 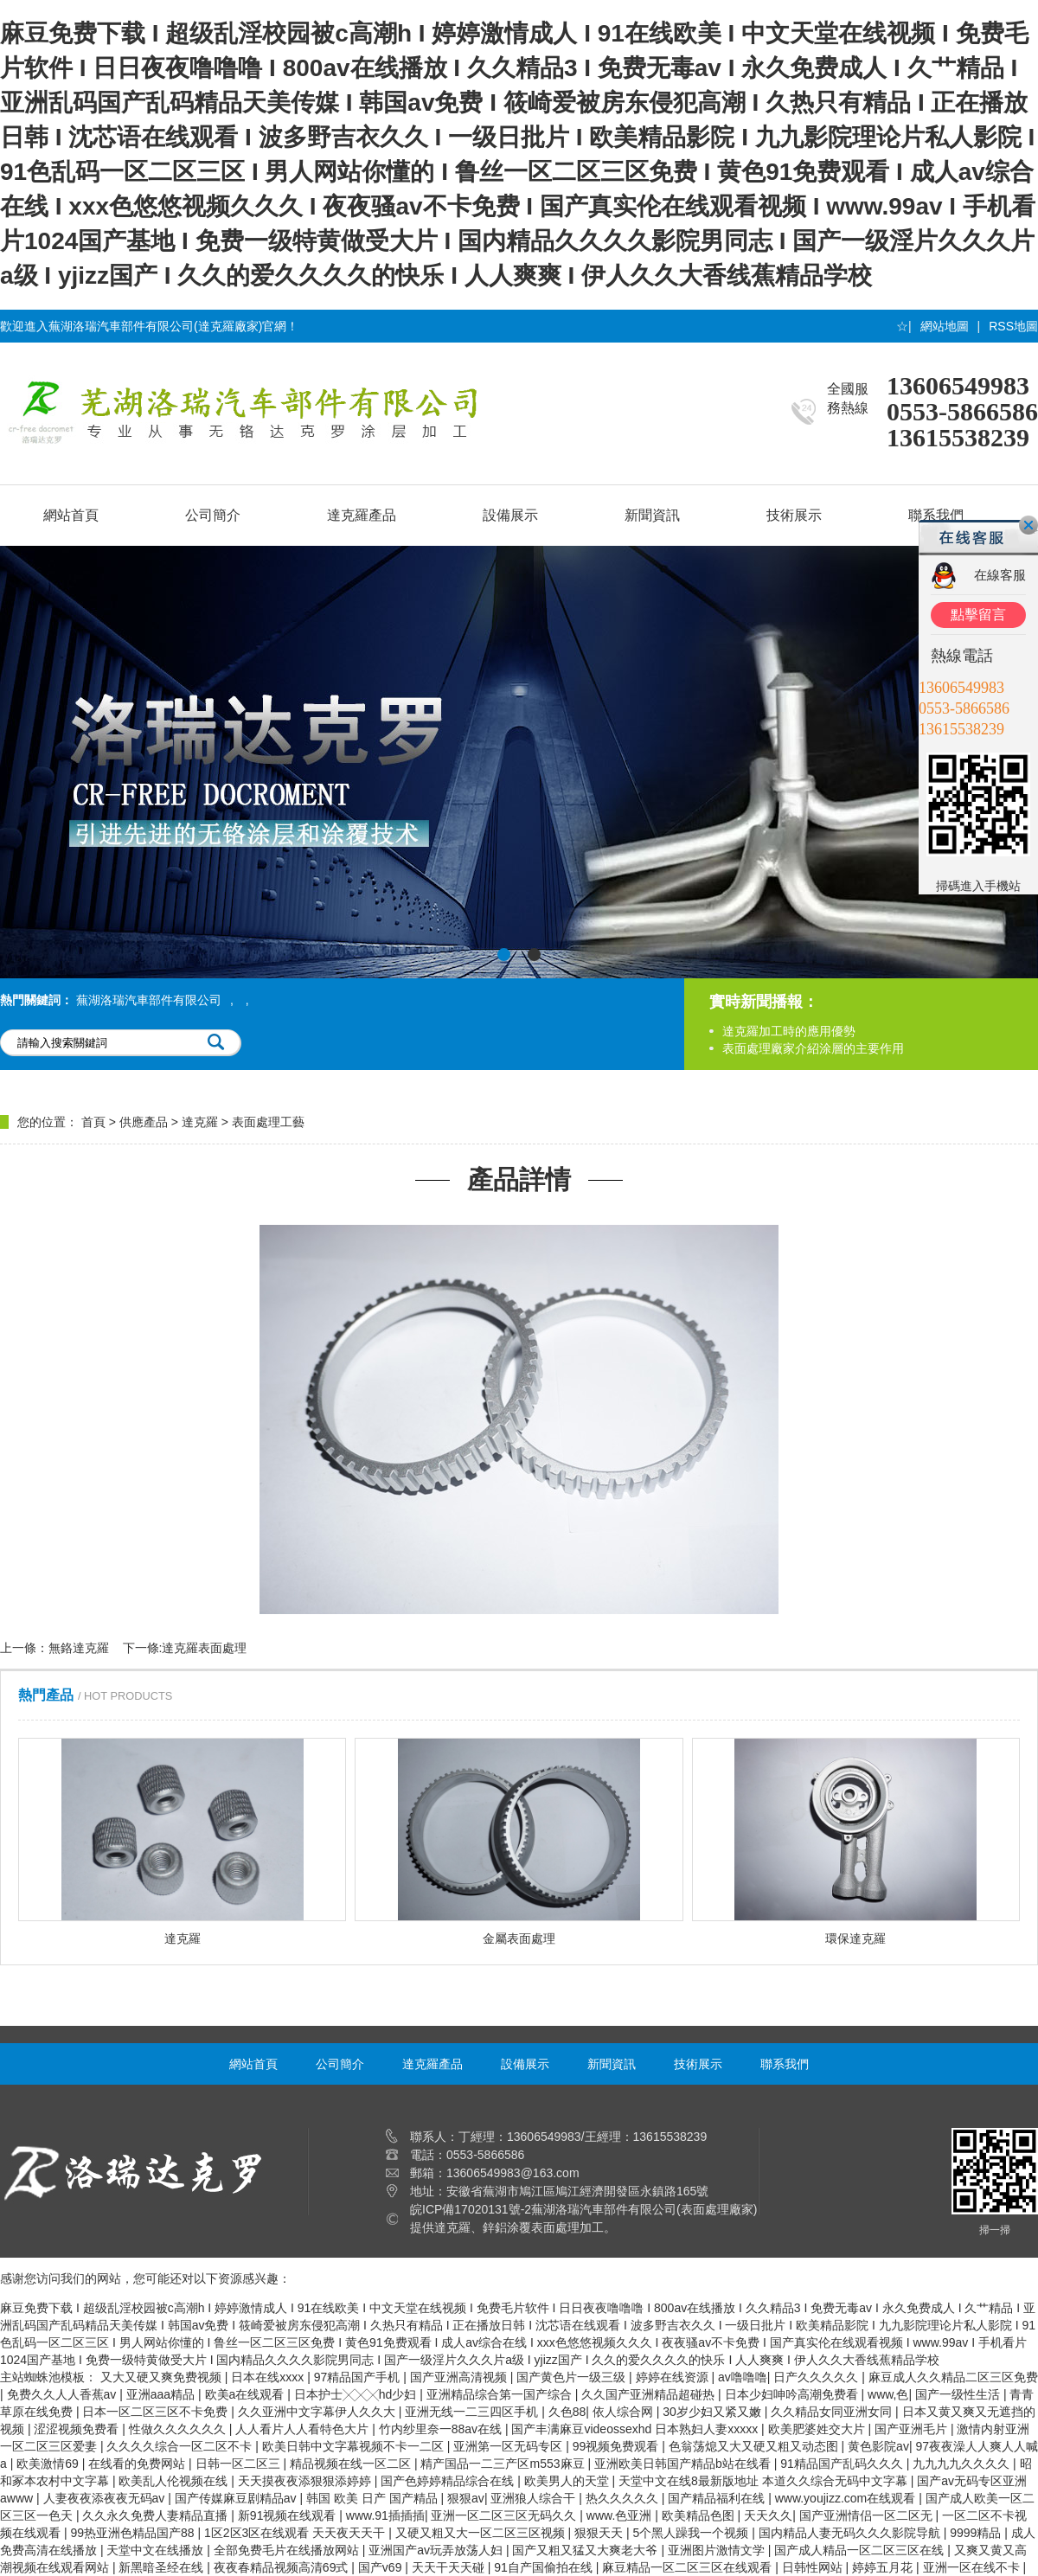 I want to click on 婷婷在线资源, so click(x=674, y=2377).